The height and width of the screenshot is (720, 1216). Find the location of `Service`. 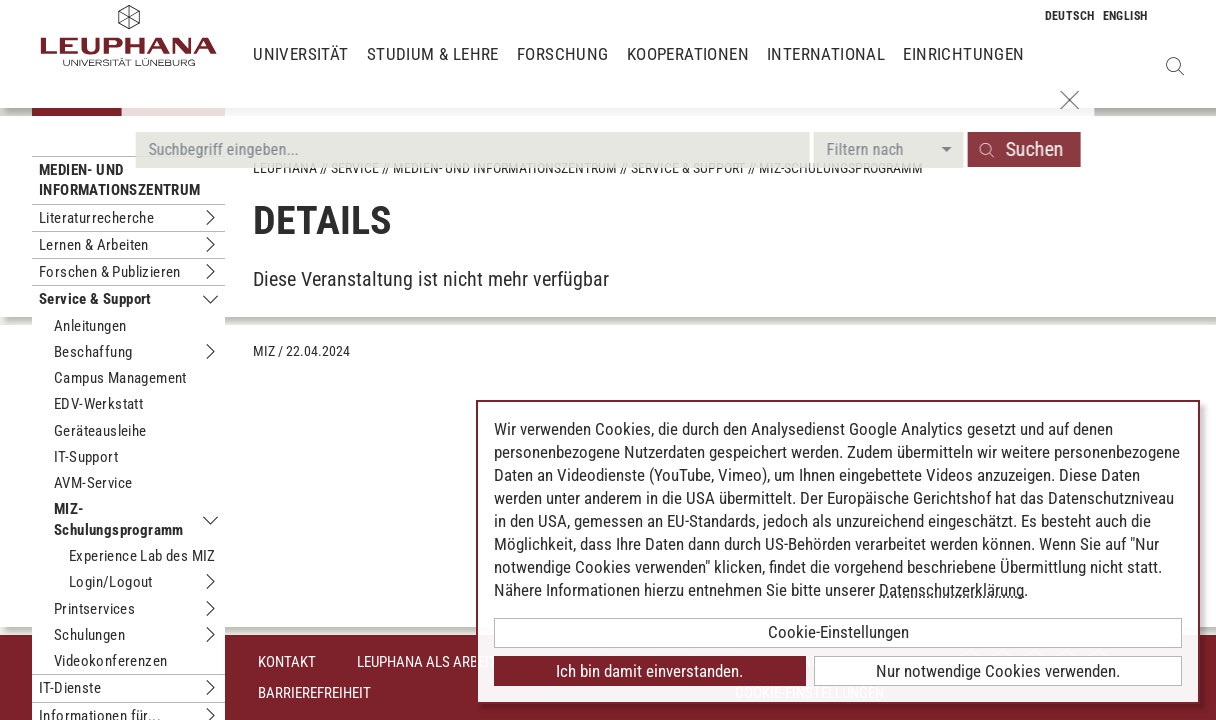

Service is located at coordinates (355, 168).